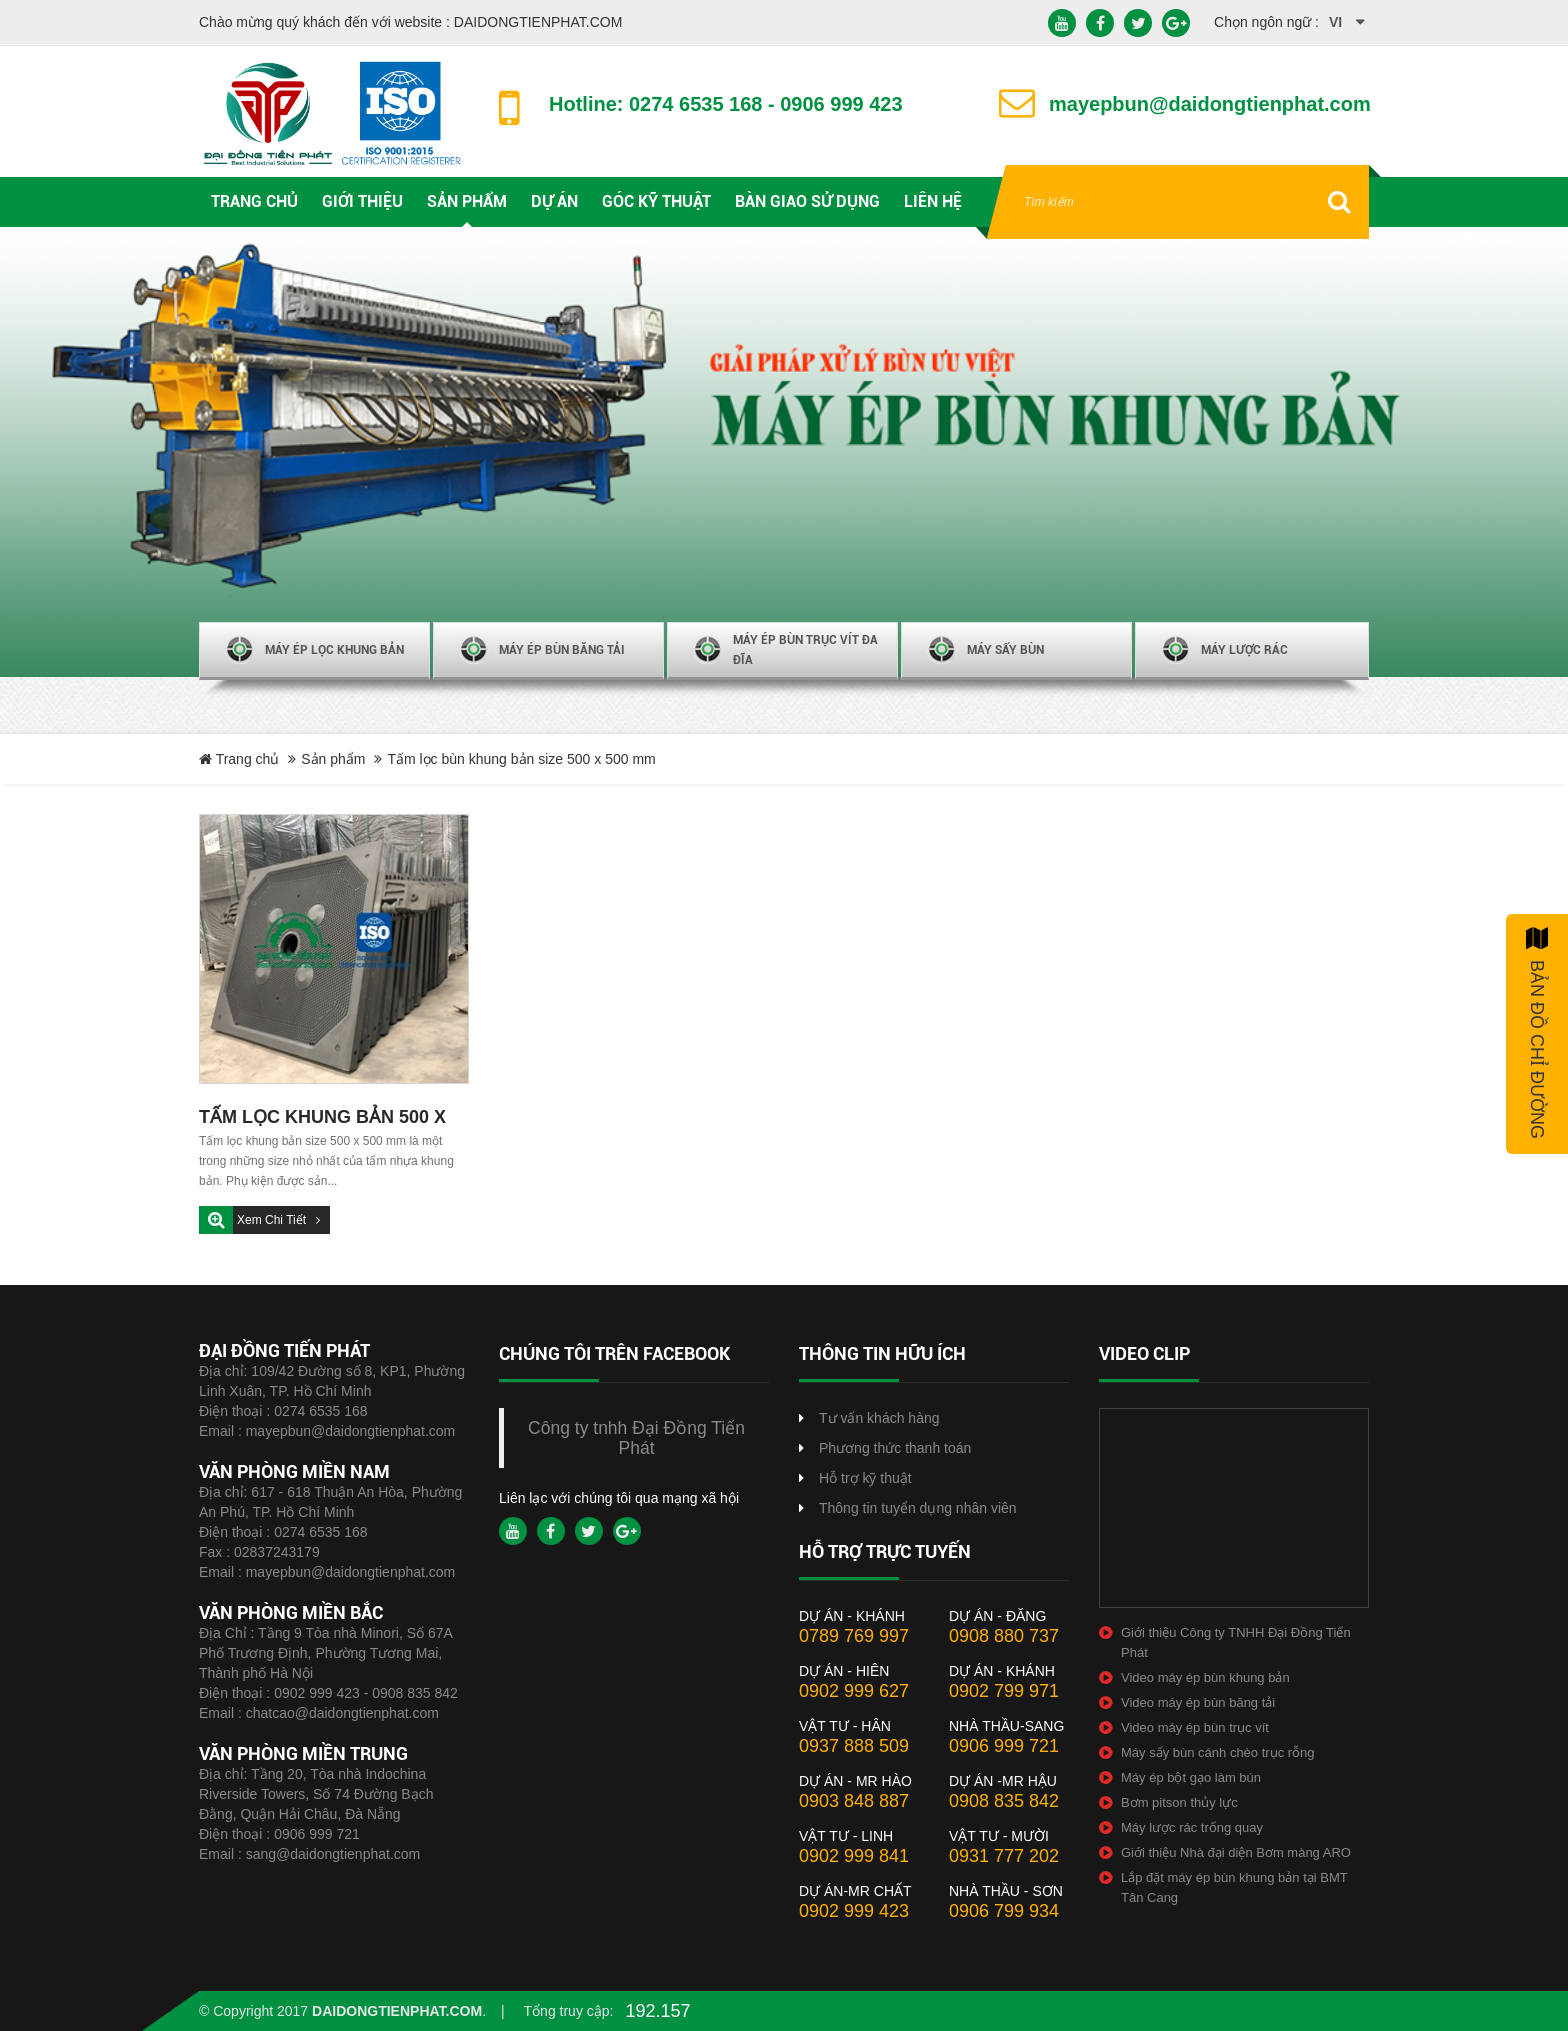  I want to click on 0902 999 841, so click(854, 1856).